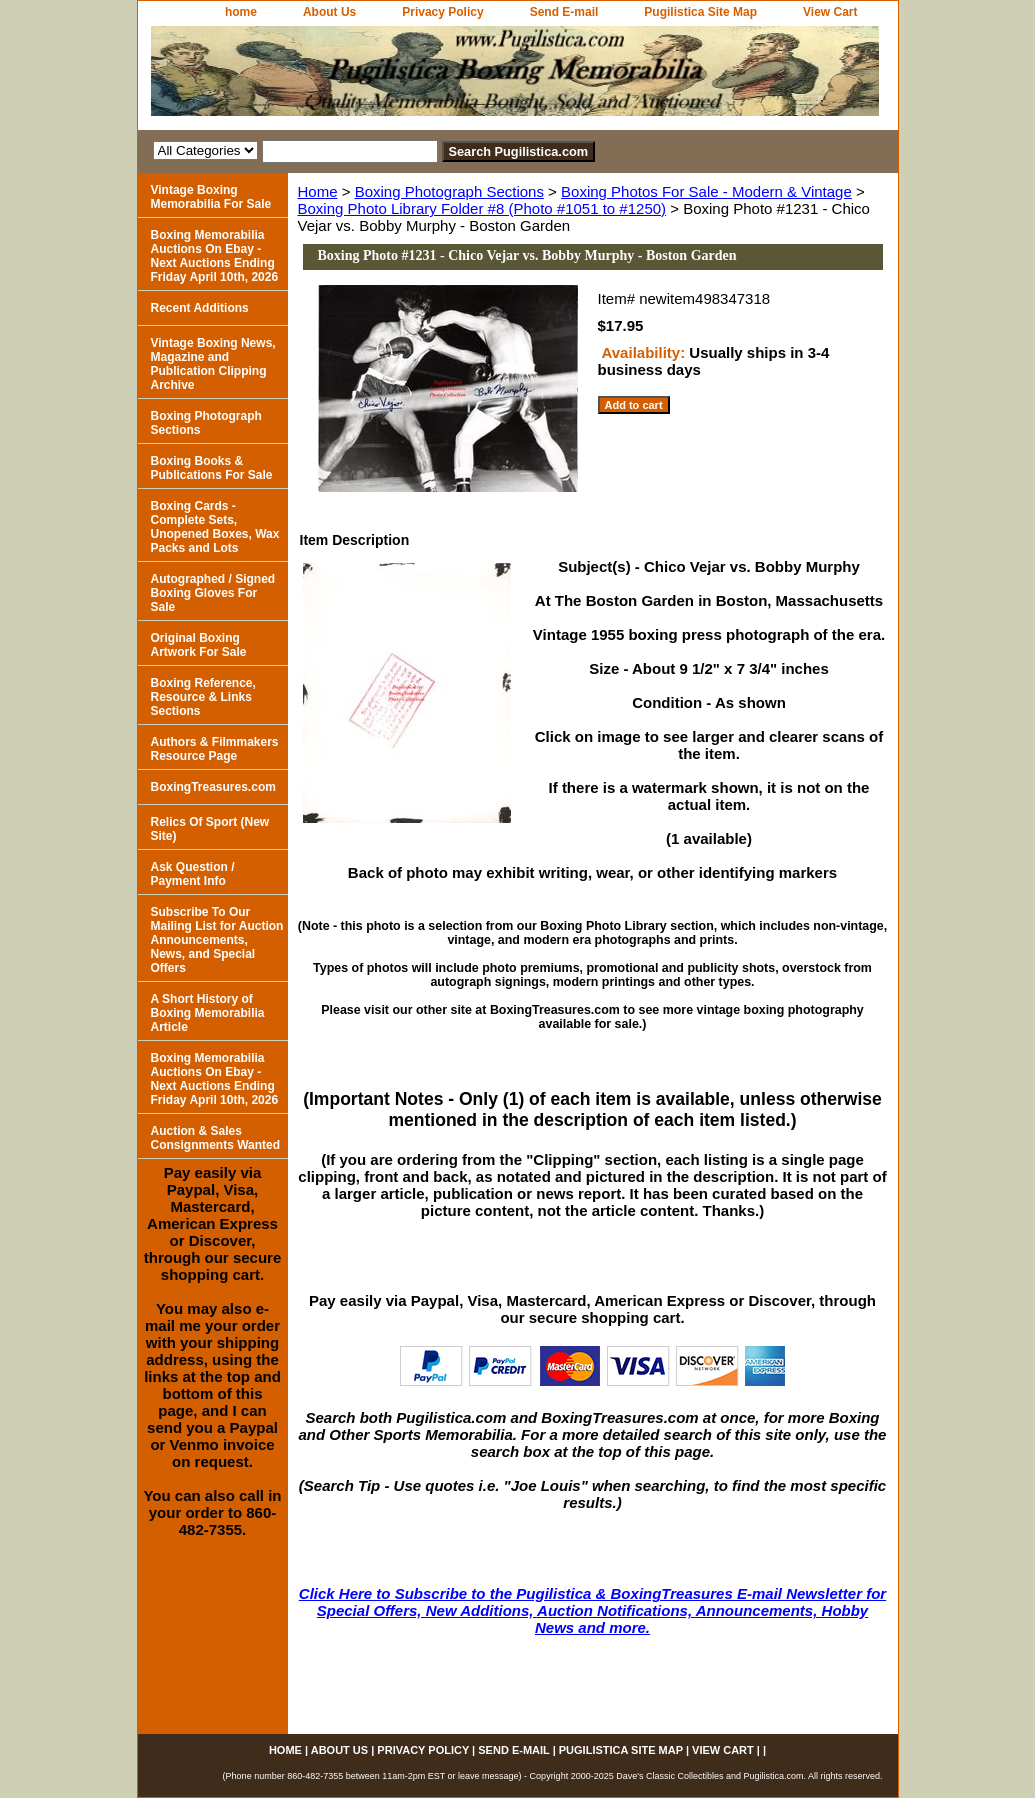  Describe the element at coordinates (706, 191) in the screenshot. I see `Boxing Photos For Sale - Modern & Vintage` at that location.